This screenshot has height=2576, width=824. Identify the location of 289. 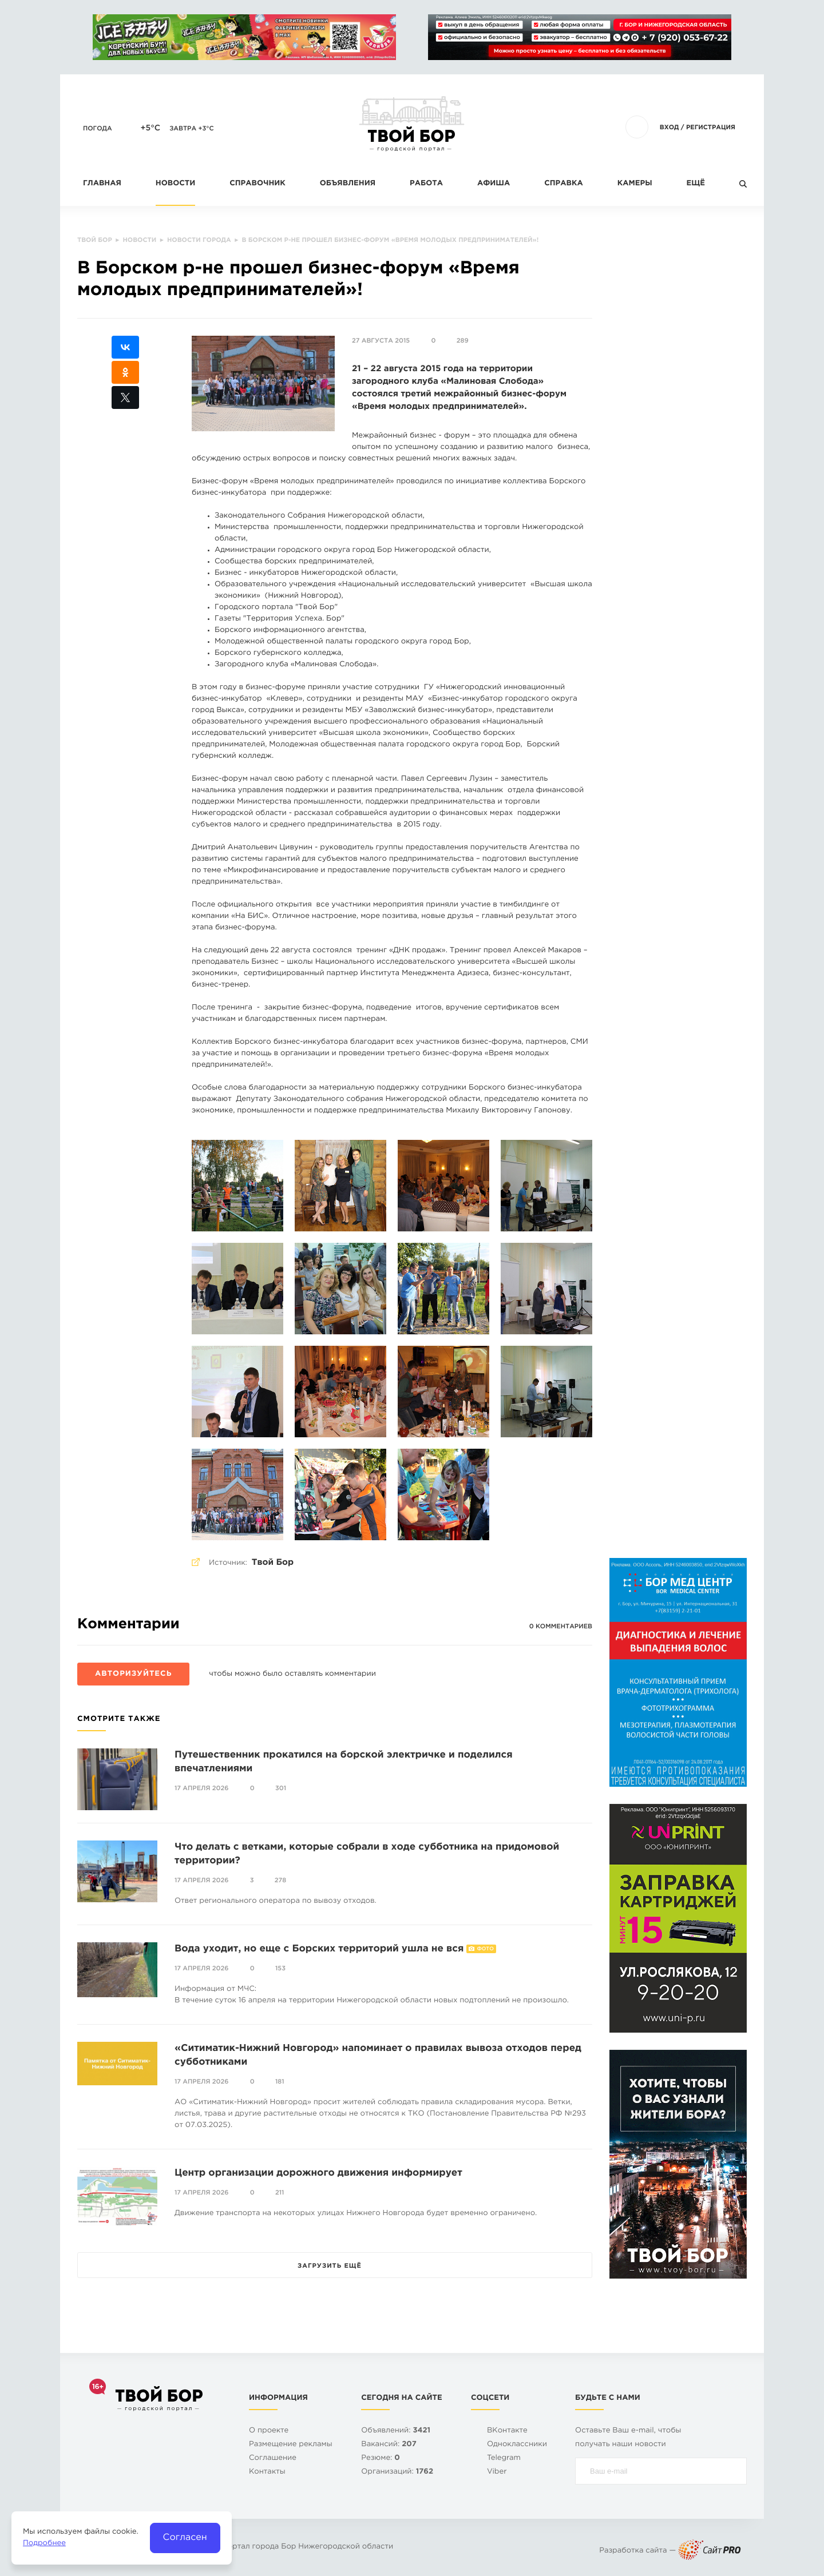
(463, 341).